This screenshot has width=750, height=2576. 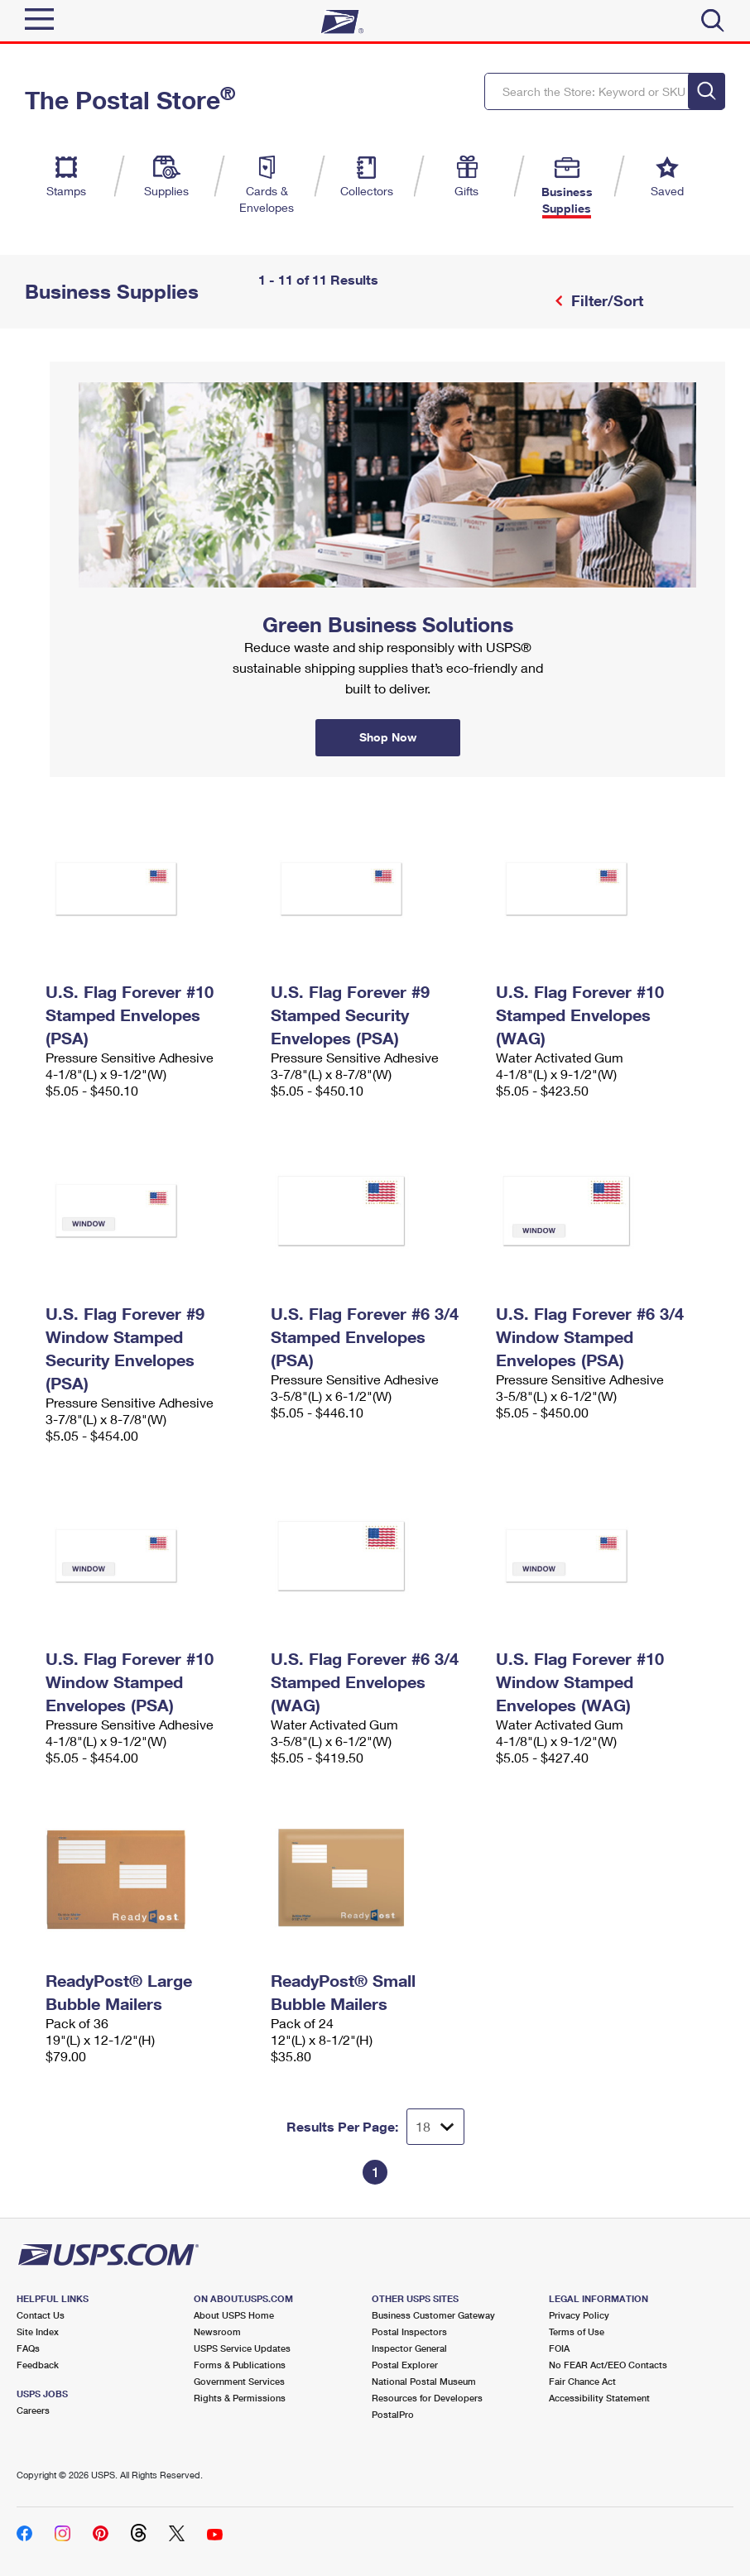 I want to click on Privacy Policy, so click(x=579, y=2315).